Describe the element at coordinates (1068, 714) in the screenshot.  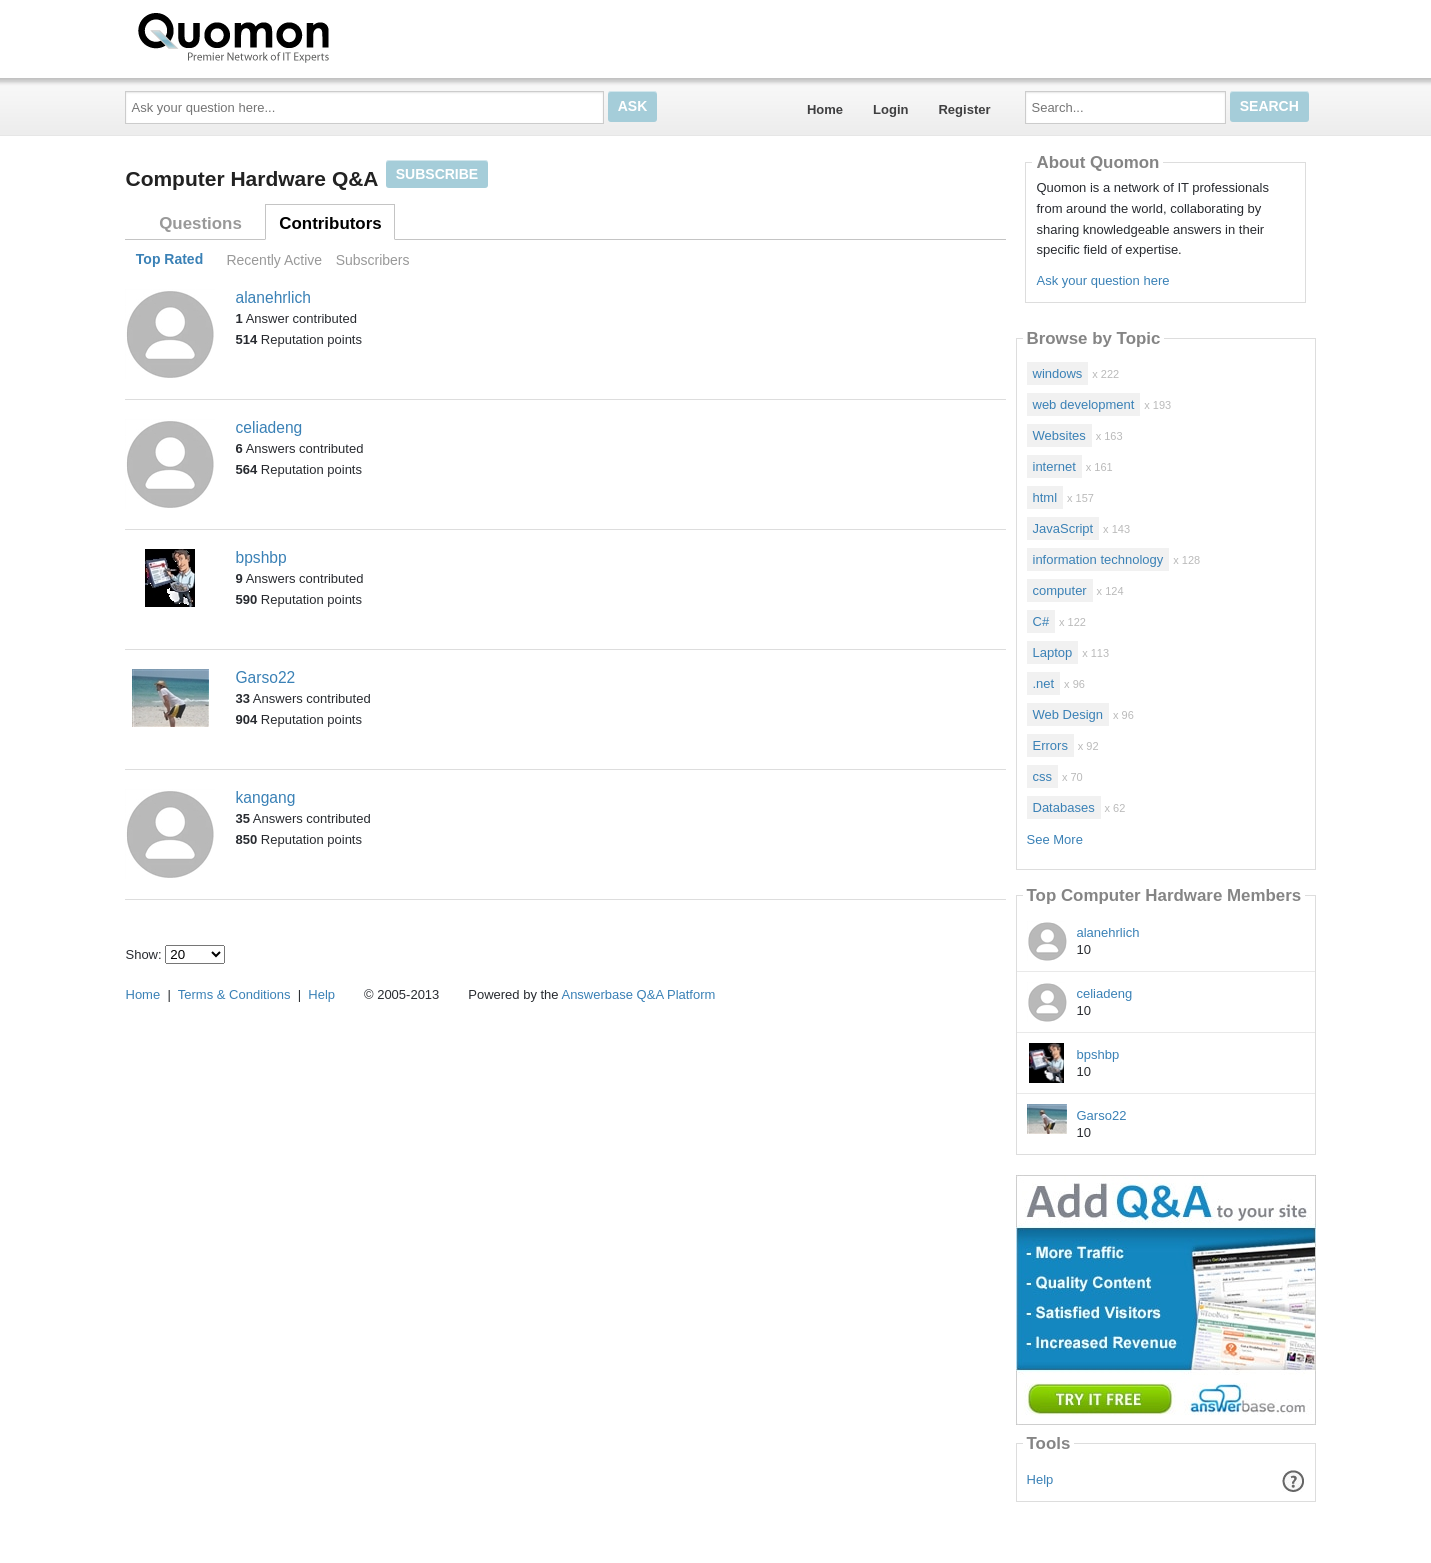
I see `Web Design` at that location.